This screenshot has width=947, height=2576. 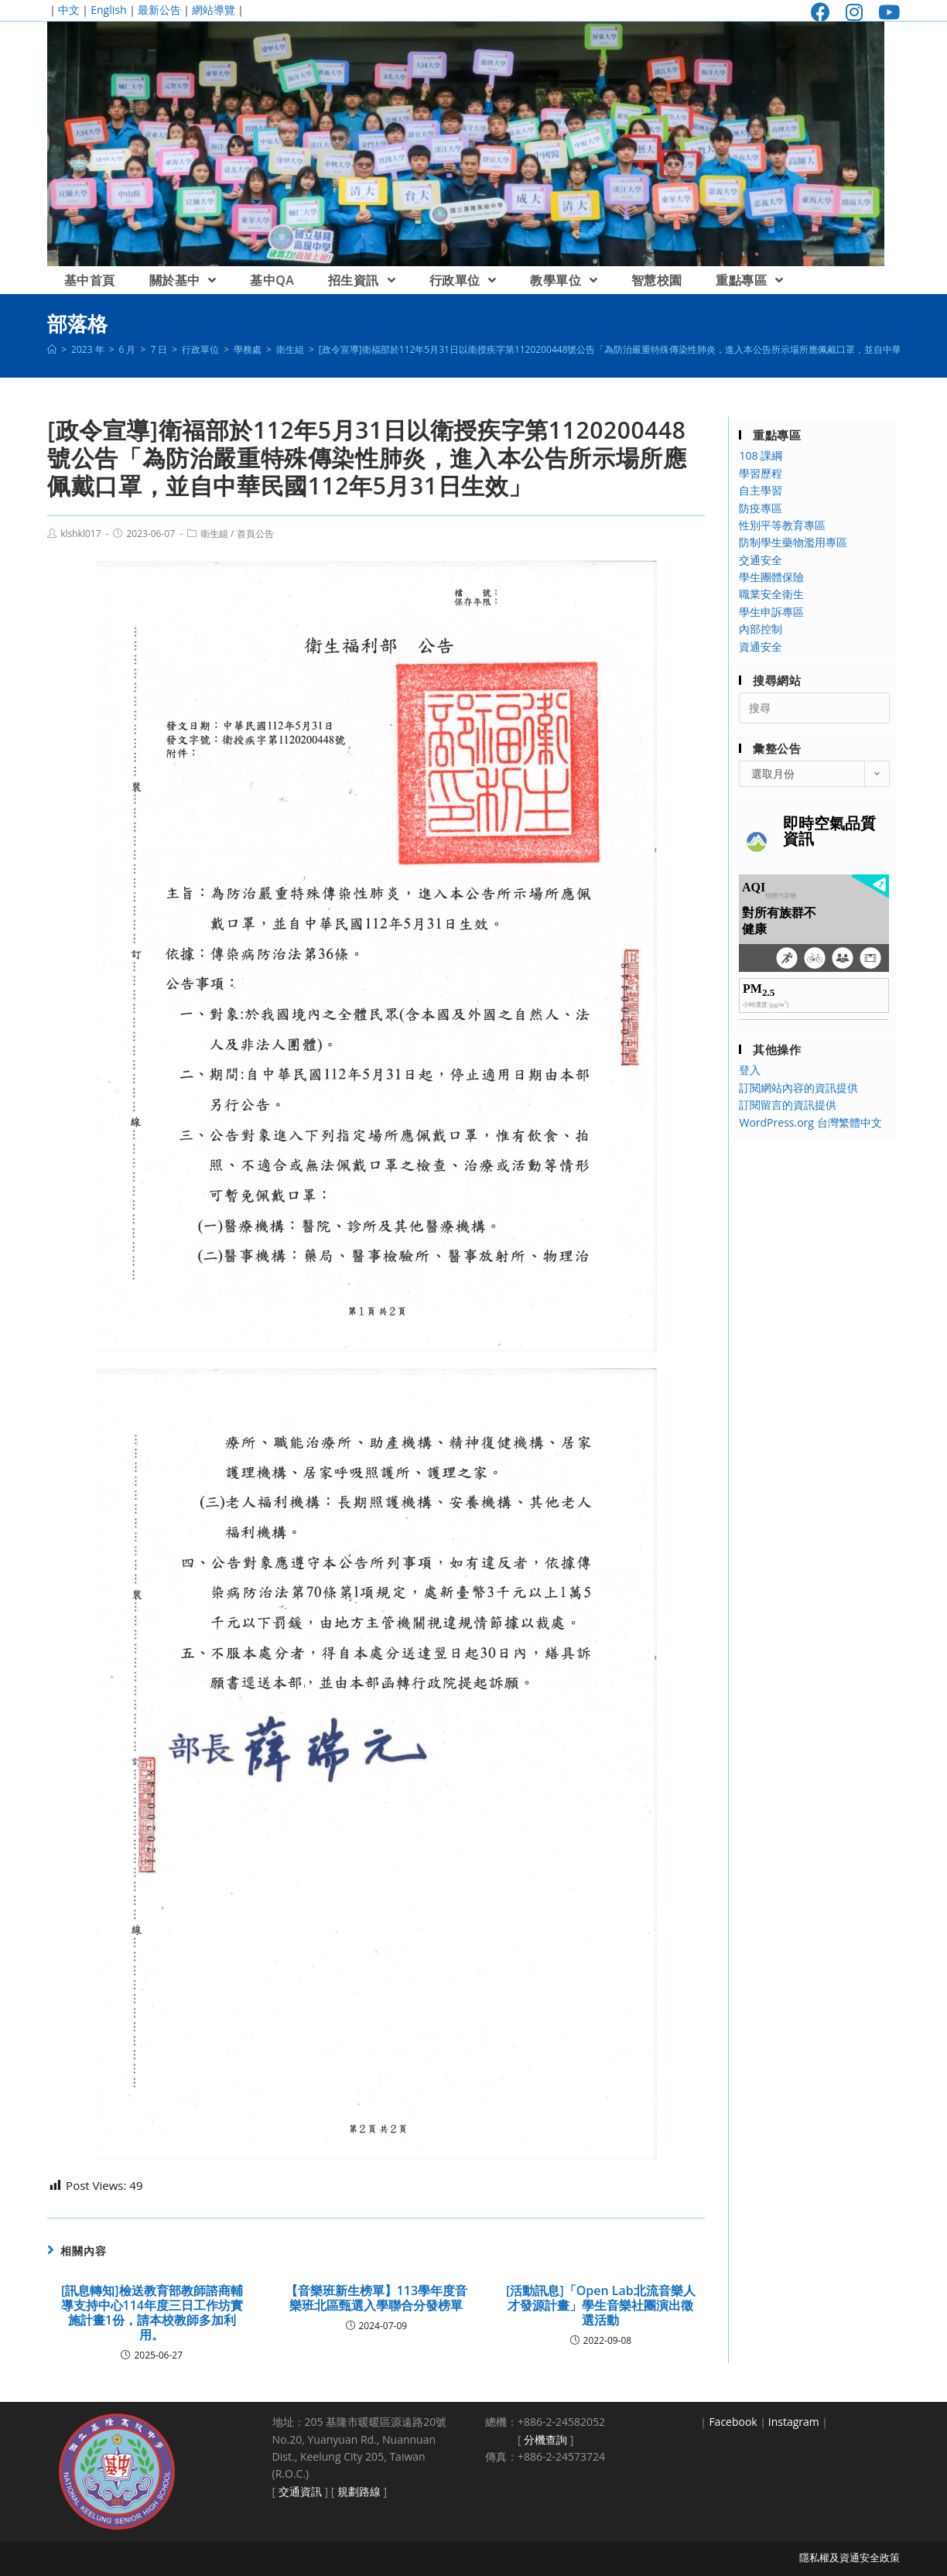 I want to click on 學生團體保險, so click(x=771, y=577).